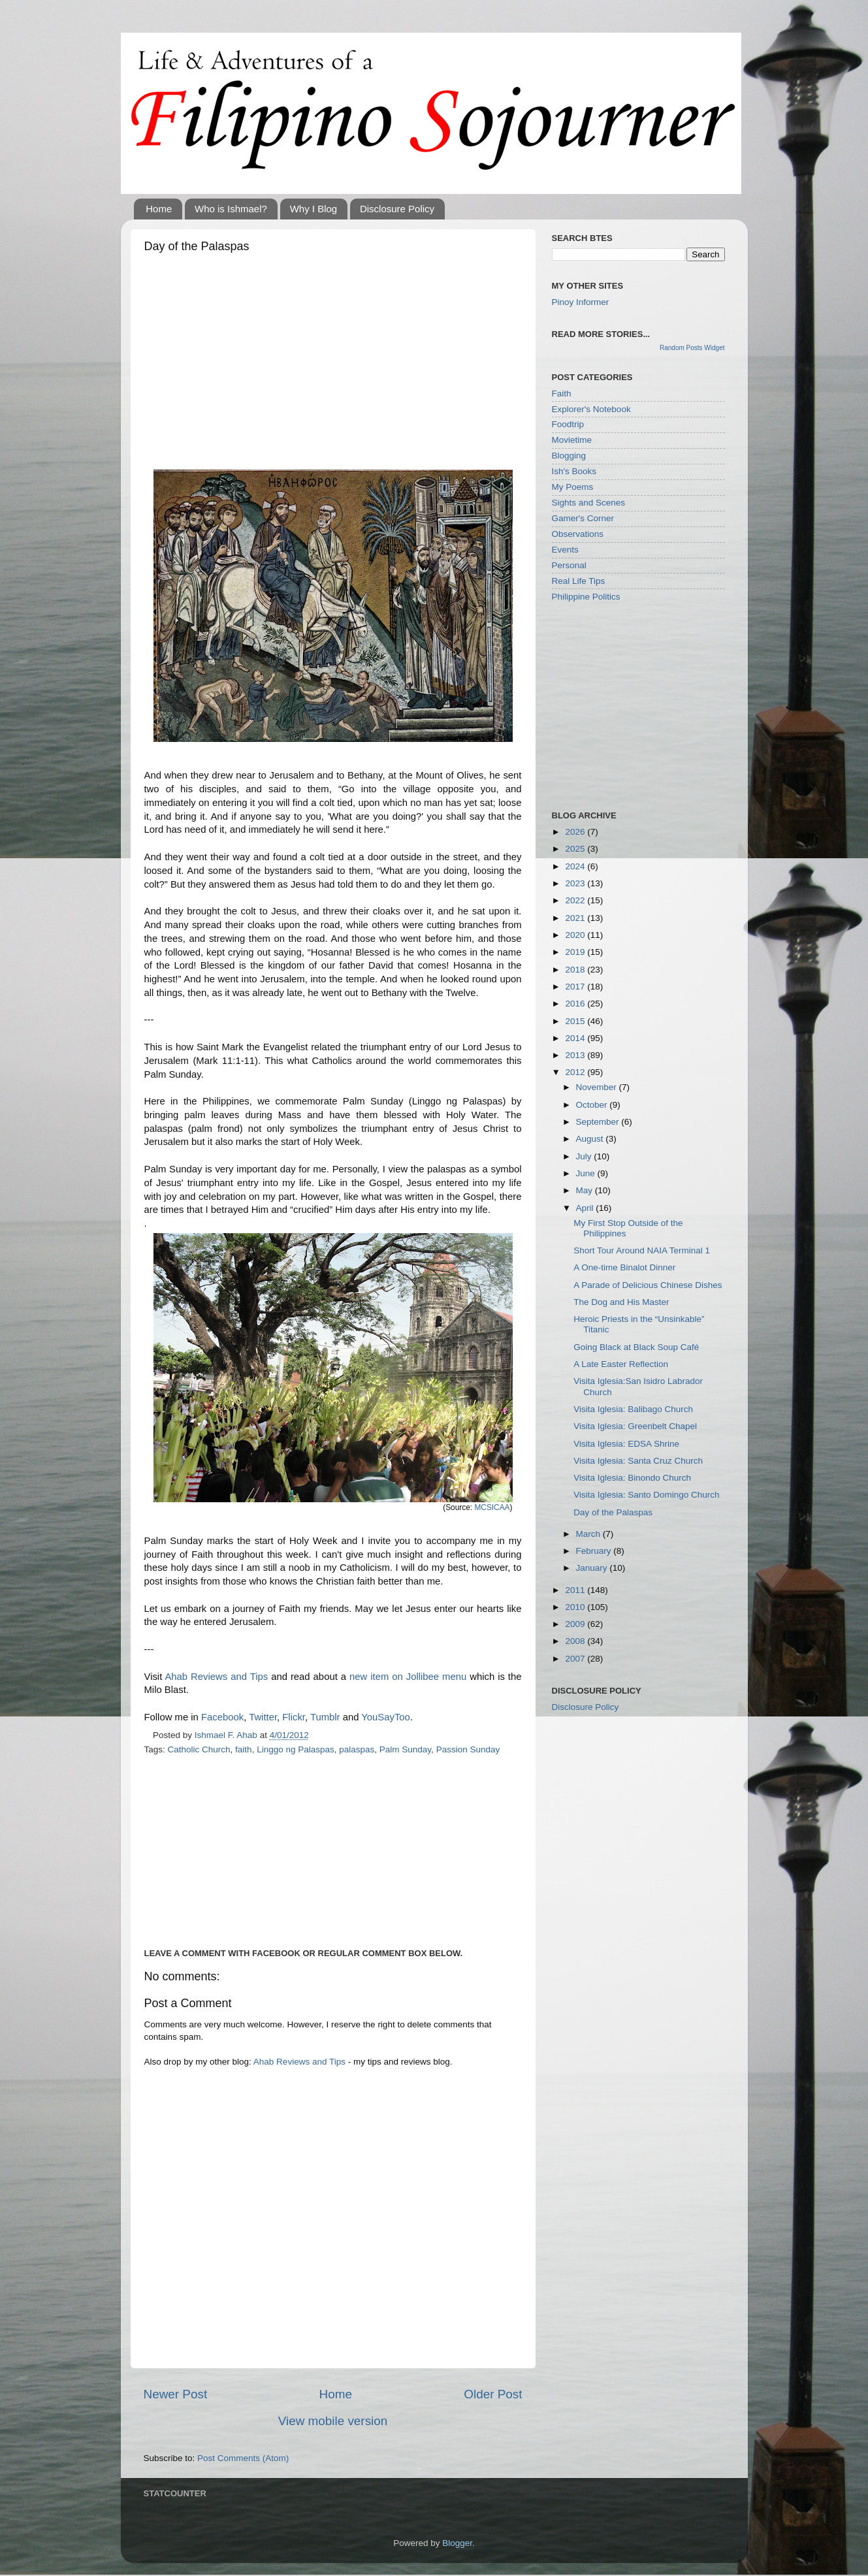  Describe the element at coordinates (576, 918) in the screenshot. I see `2021` at that location.